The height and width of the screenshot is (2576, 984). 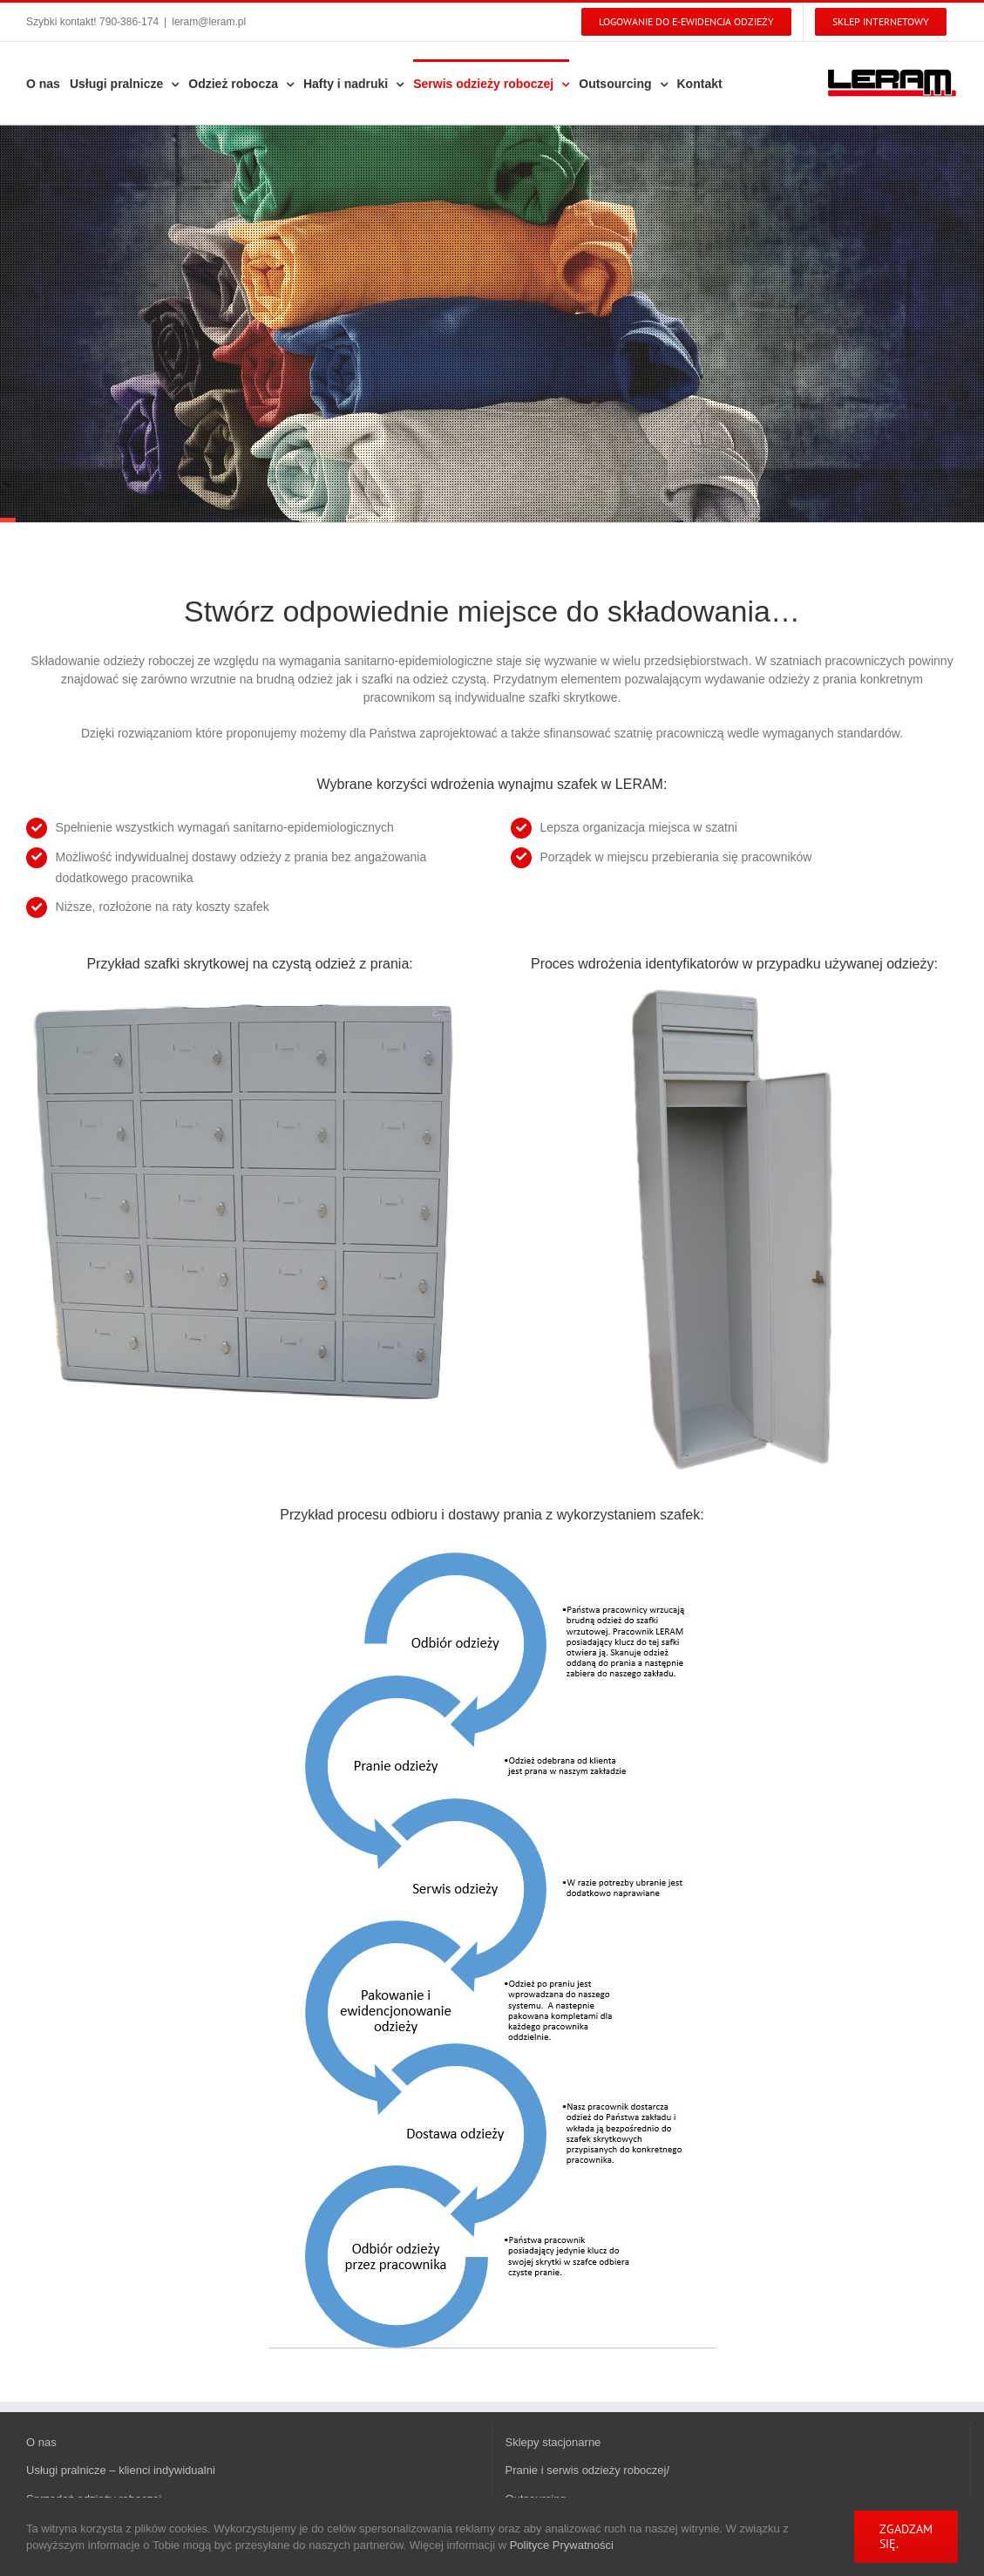 I want to click on O nas, so click(x=41, y=2442).